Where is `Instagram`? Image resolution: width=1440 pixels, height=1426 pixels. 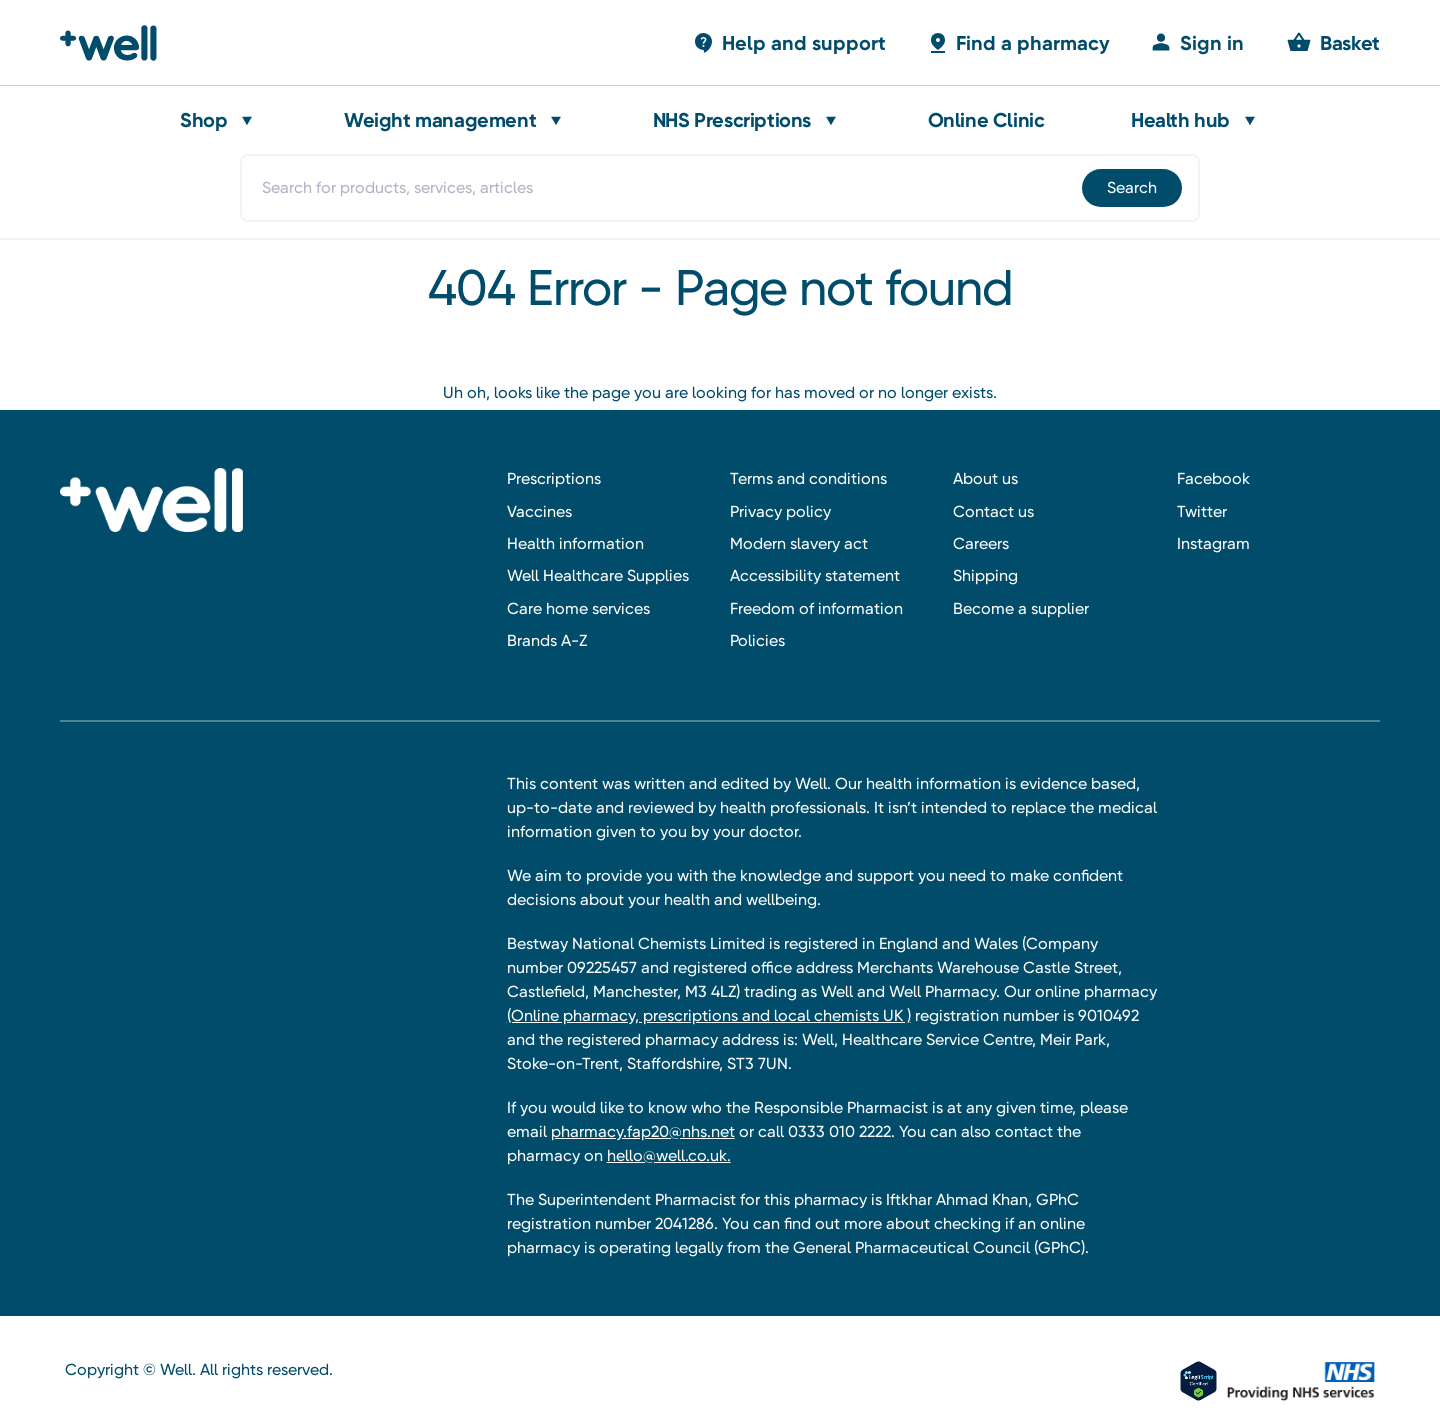
Instagram is located at coordinates (1213, 543).